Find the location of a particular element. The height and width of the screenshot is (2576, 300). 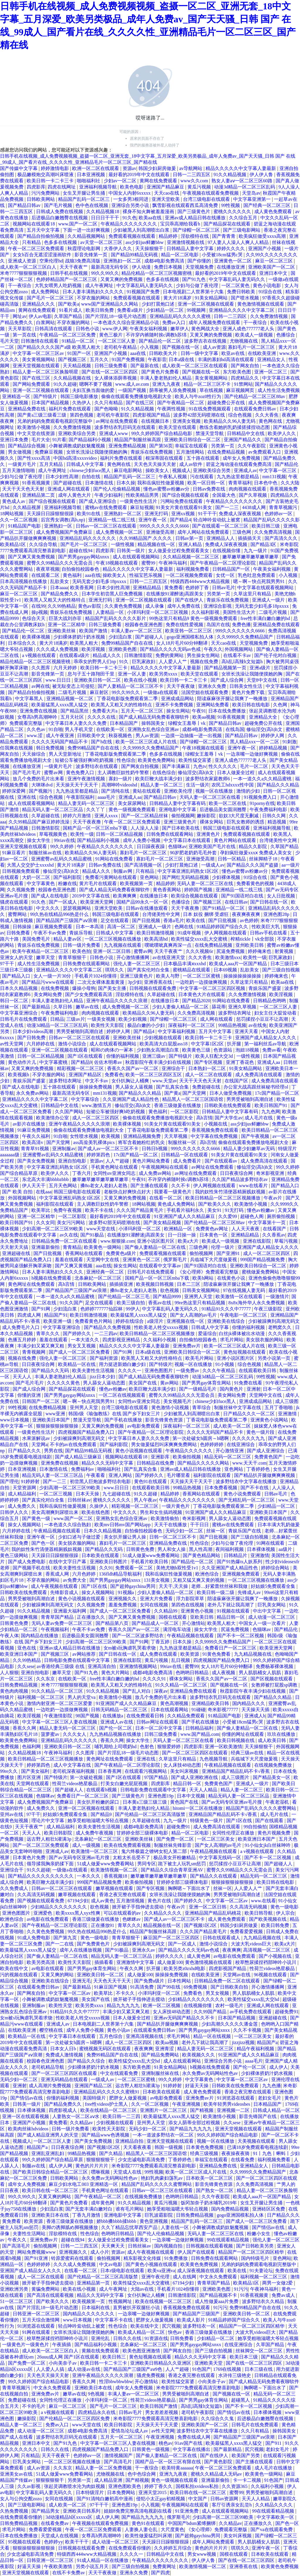

日本中文视频 is located at coordinates (191, 1795).